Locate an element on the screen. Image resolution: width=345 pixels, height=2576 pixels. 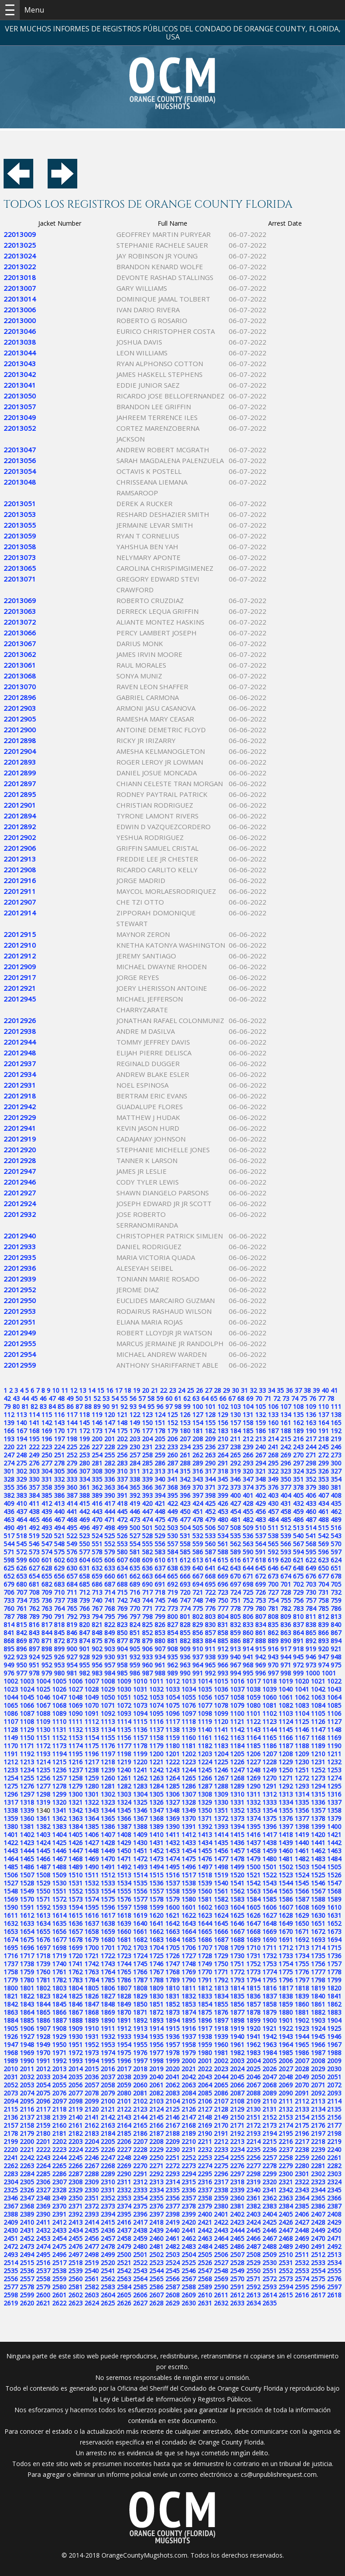
719 is located at coordinates (172, 1592).